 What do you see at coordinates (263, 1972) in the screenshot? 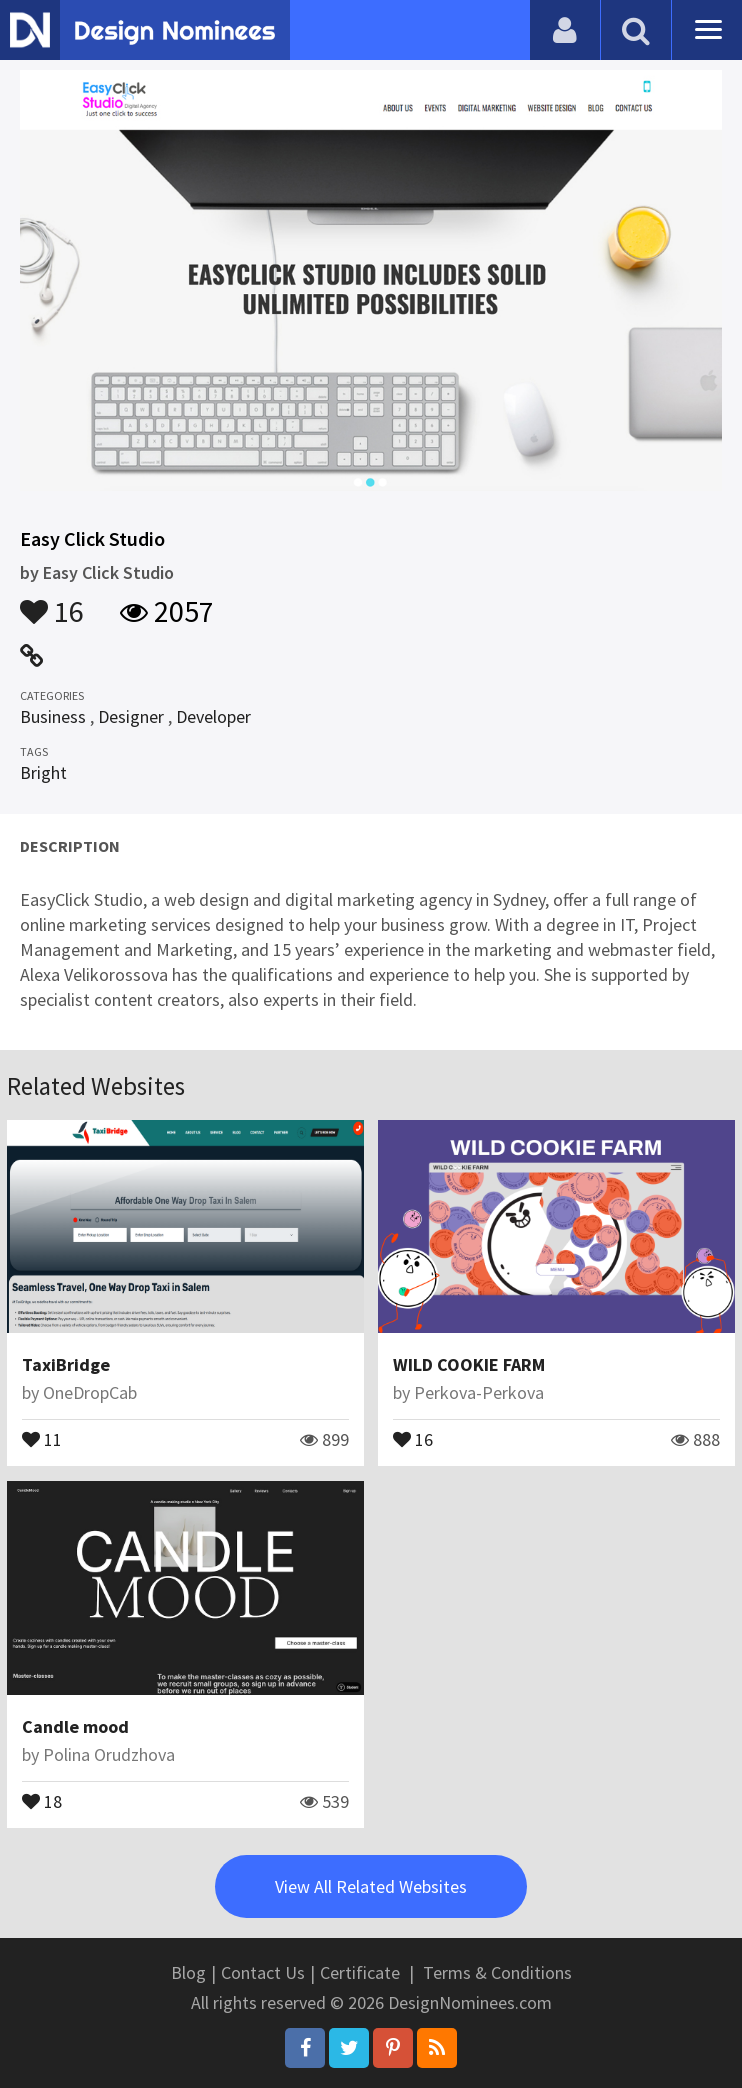
I see `Contact Us` at bounding box center [263, 1972].